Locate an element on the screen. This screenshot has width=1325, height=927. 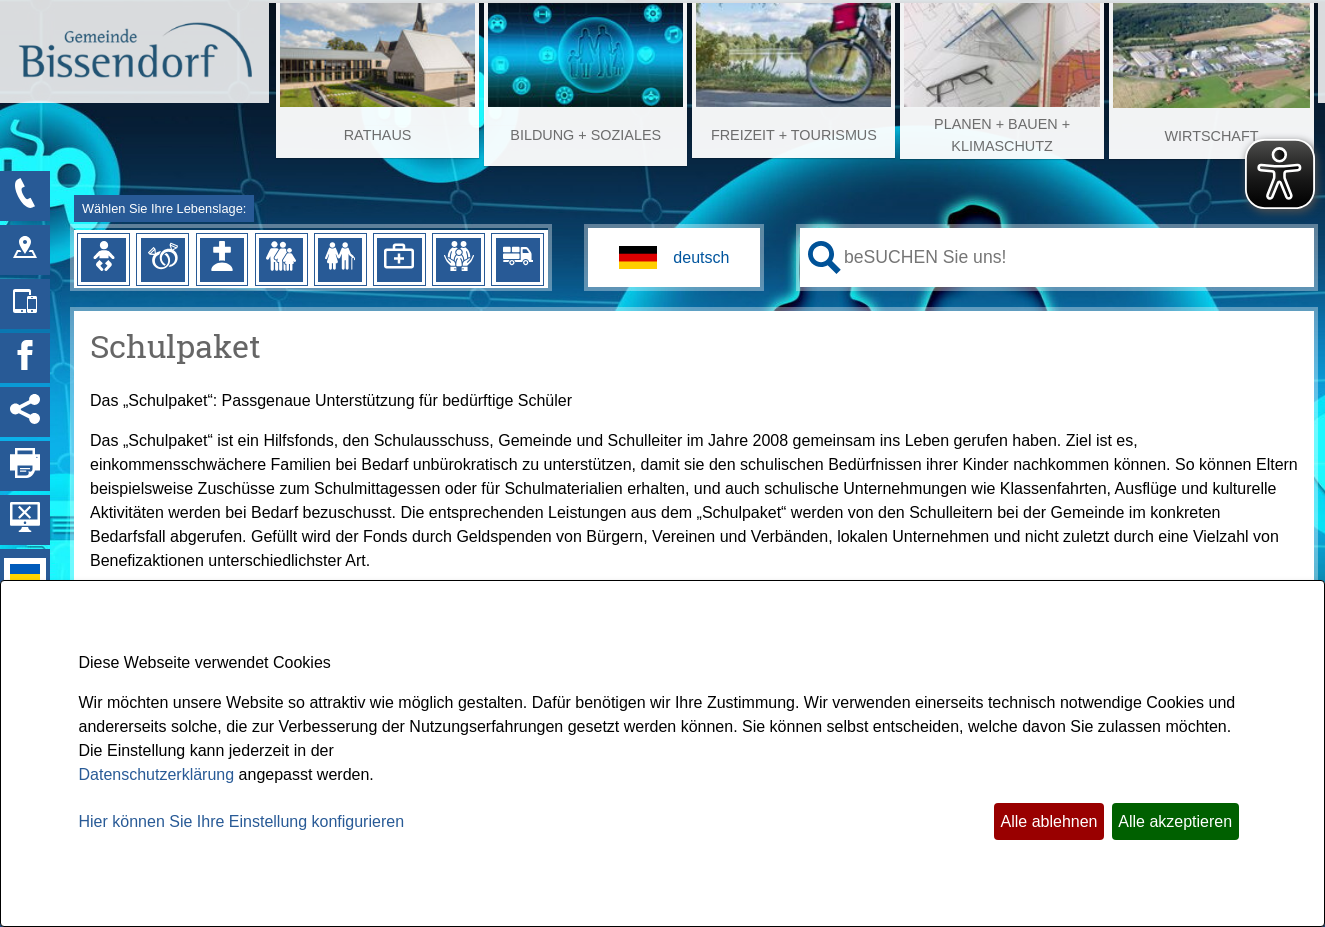
Alle akzeptieren is located at coordinates (1175, 821).